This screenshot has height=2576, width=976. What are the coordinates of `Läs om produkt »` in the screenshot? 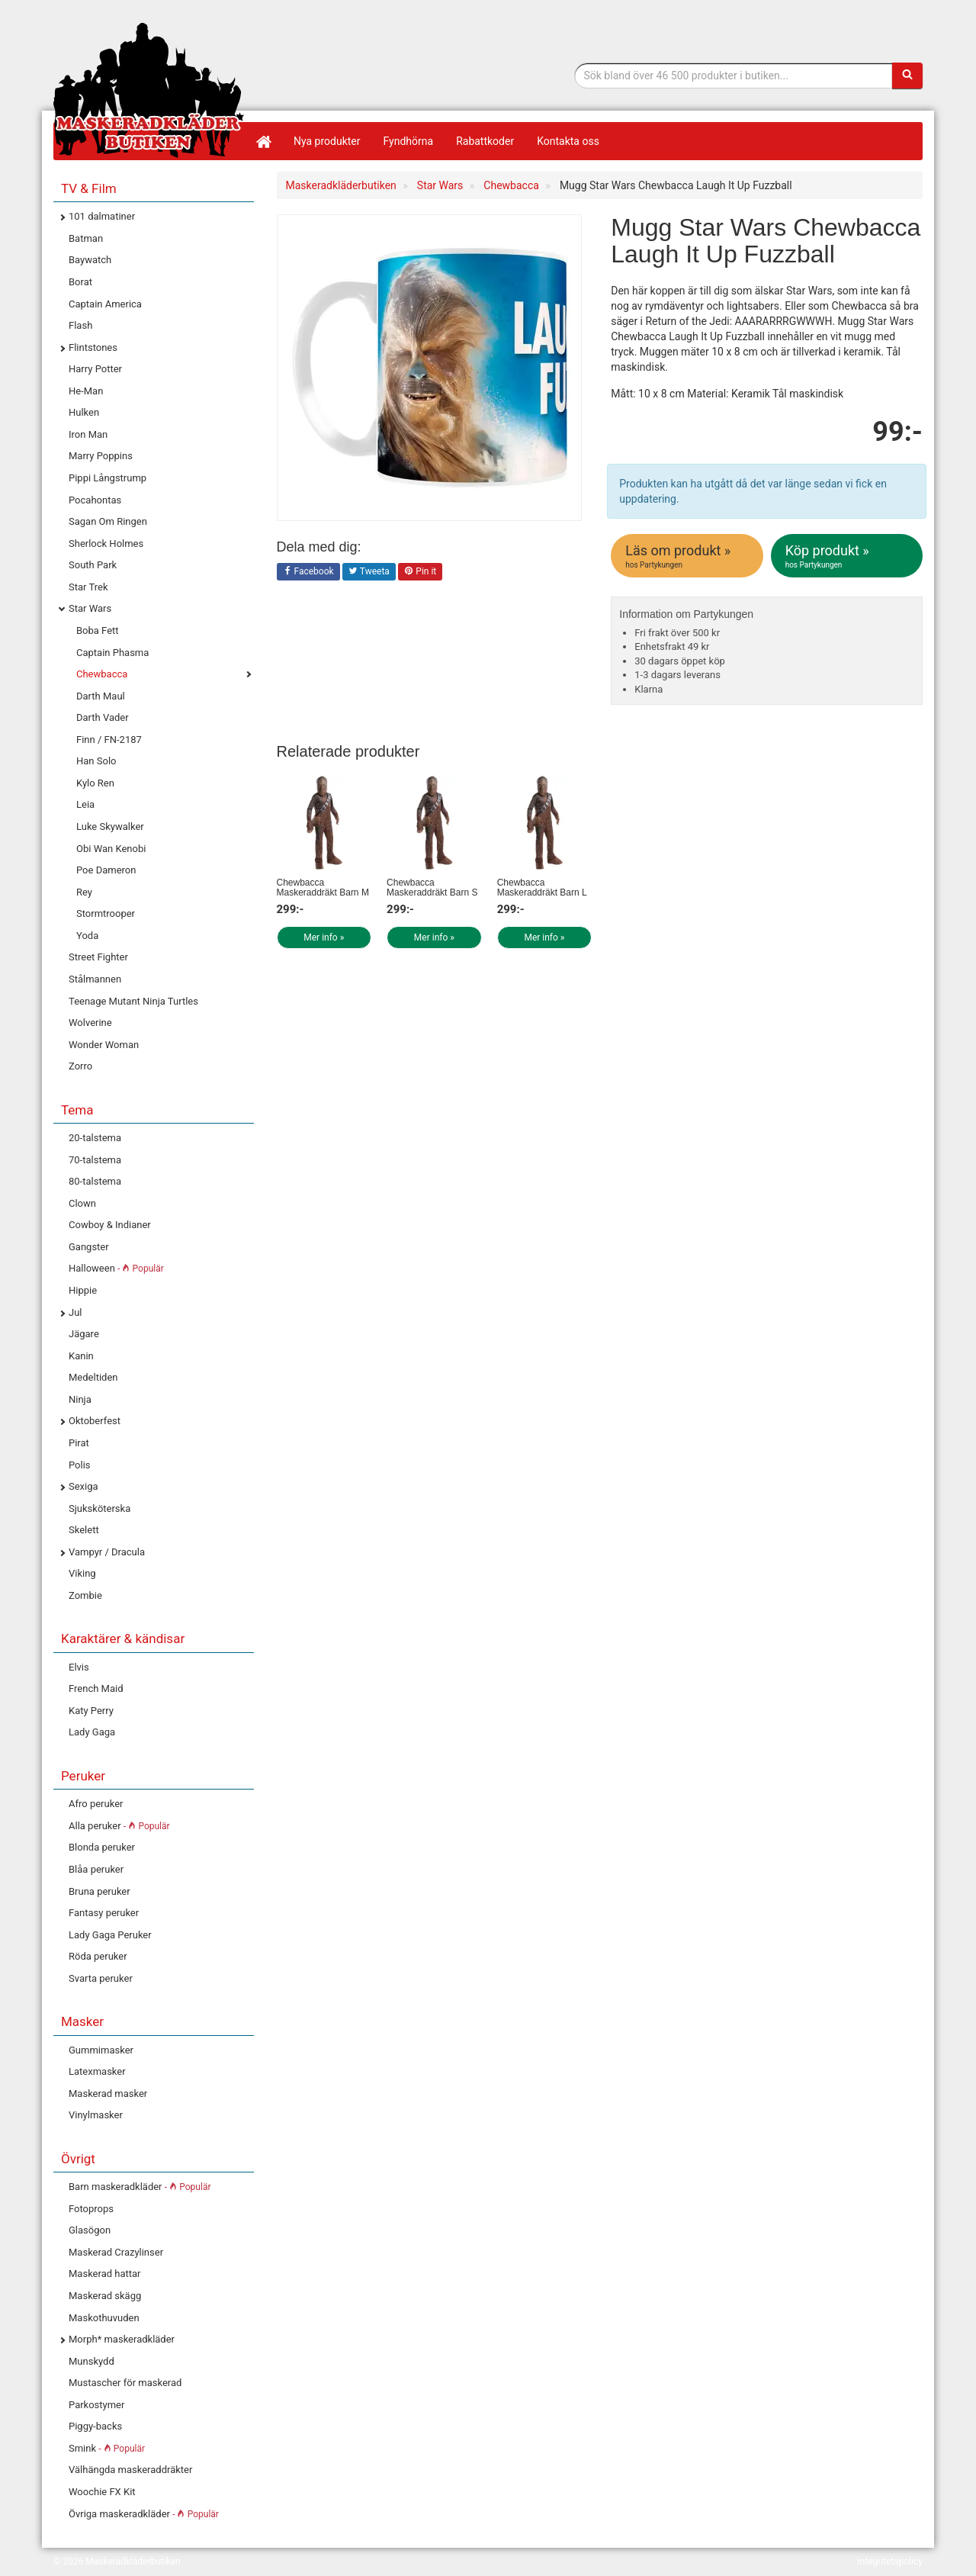 It's located at (687, 556).